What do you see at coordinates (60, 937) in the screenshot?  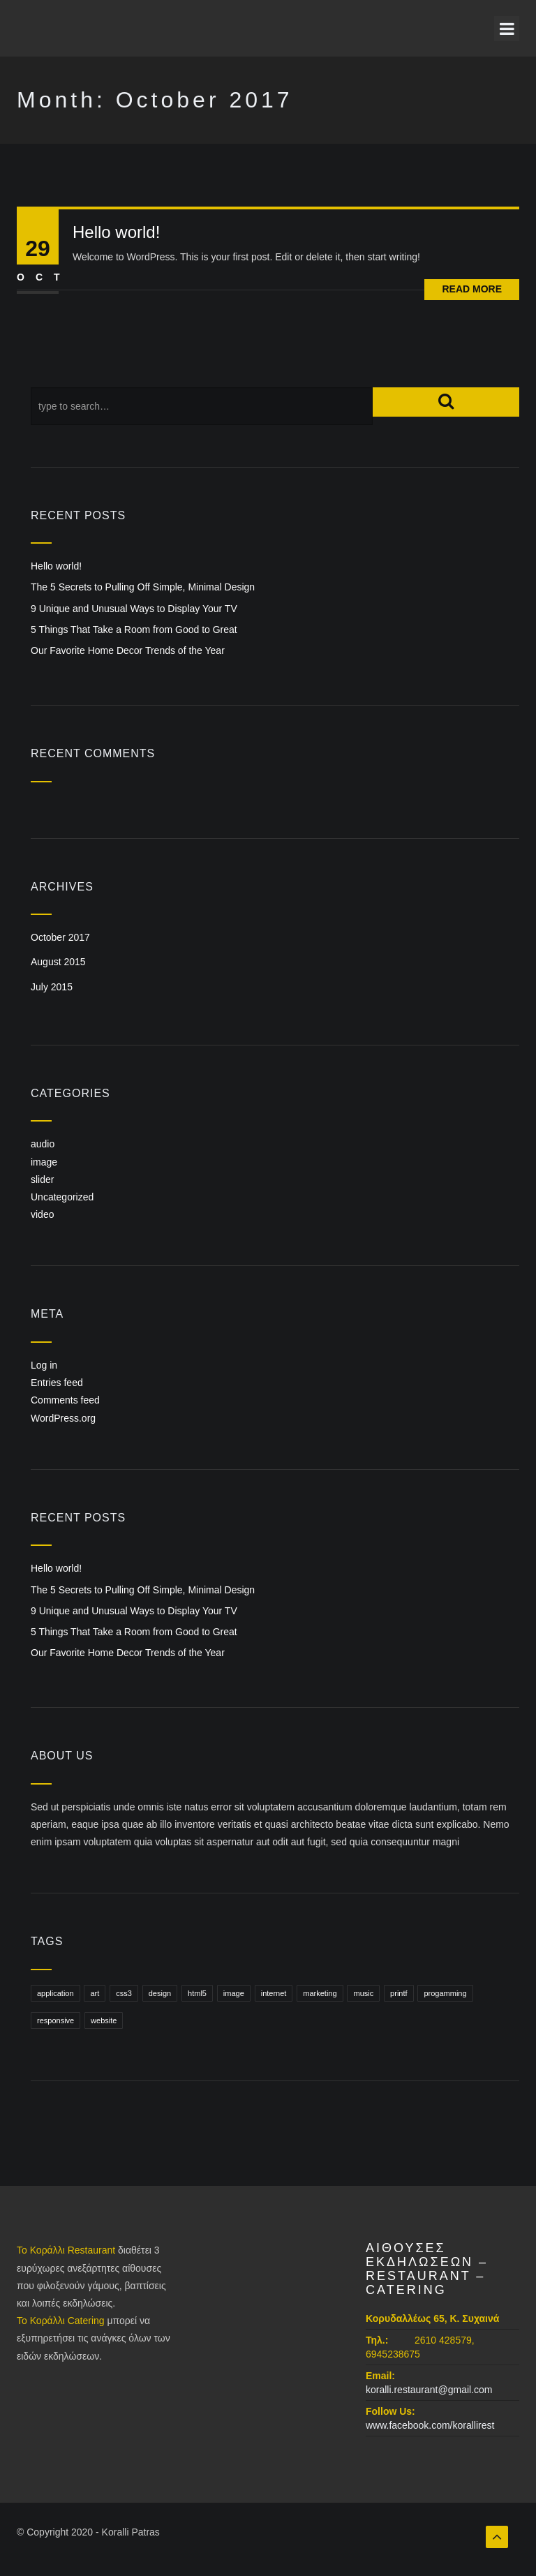 I see `October 2017` at bounding box center [60, 937].